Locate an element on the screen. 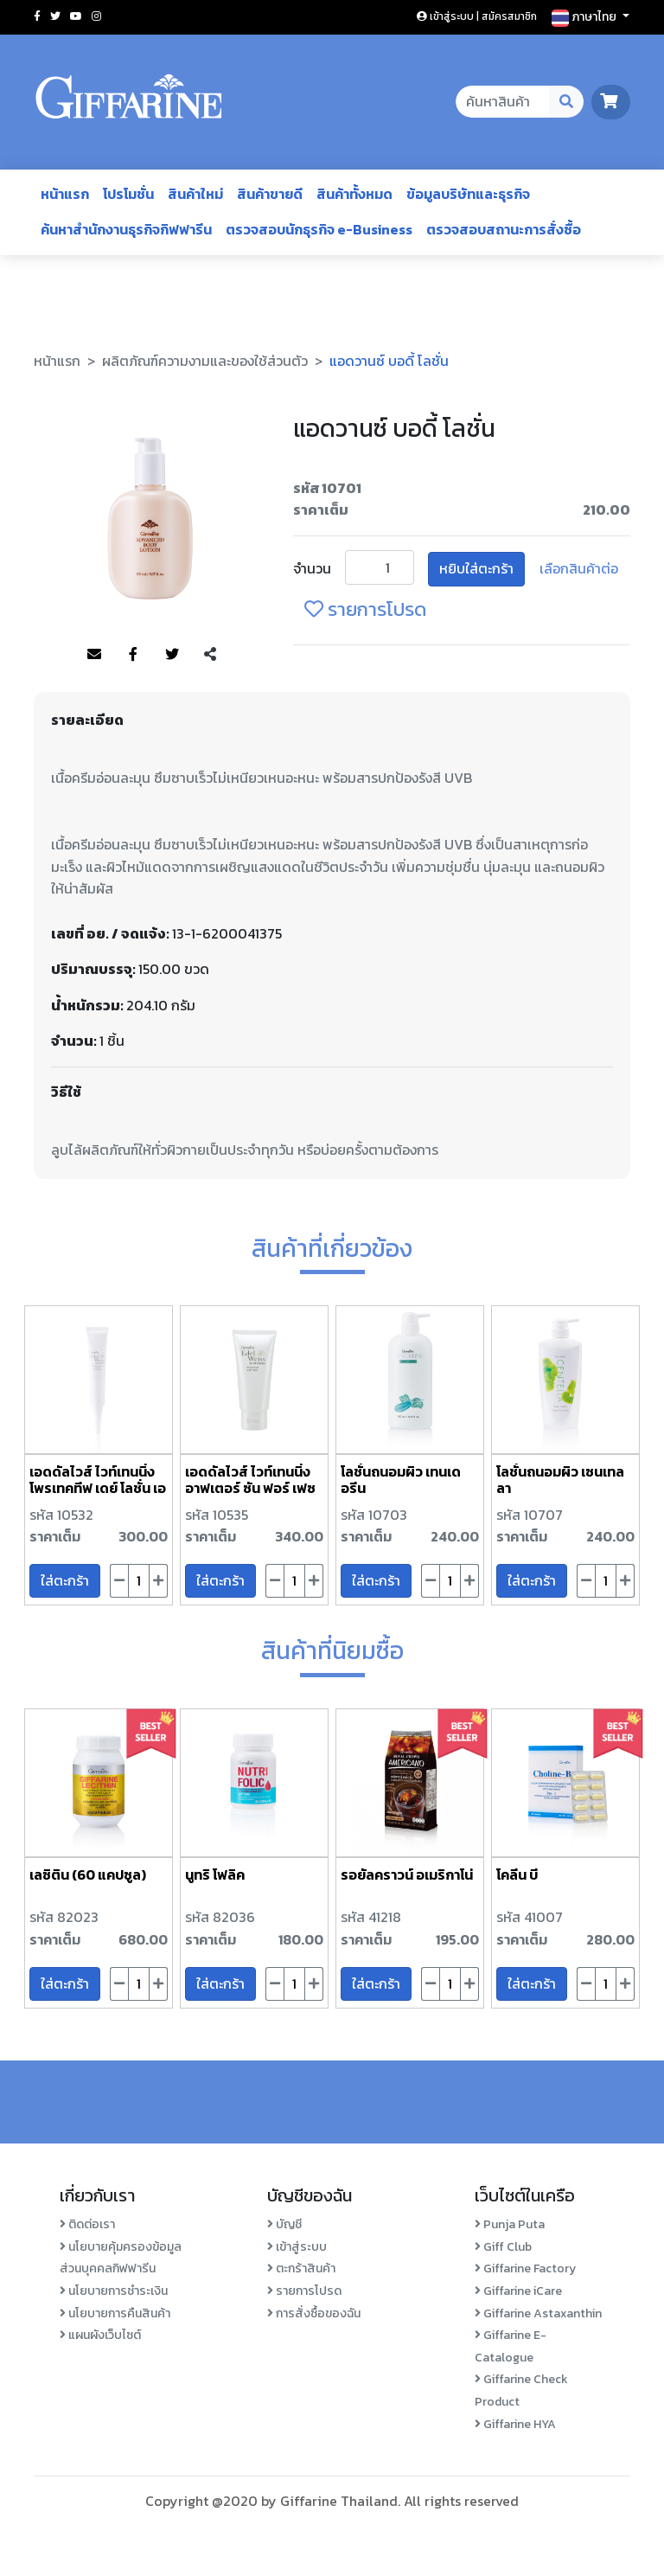 This screenshot has width=664, height=2576. ข้อมูลบริษัทและธุรกิจ is located at coordinates (468, 193).